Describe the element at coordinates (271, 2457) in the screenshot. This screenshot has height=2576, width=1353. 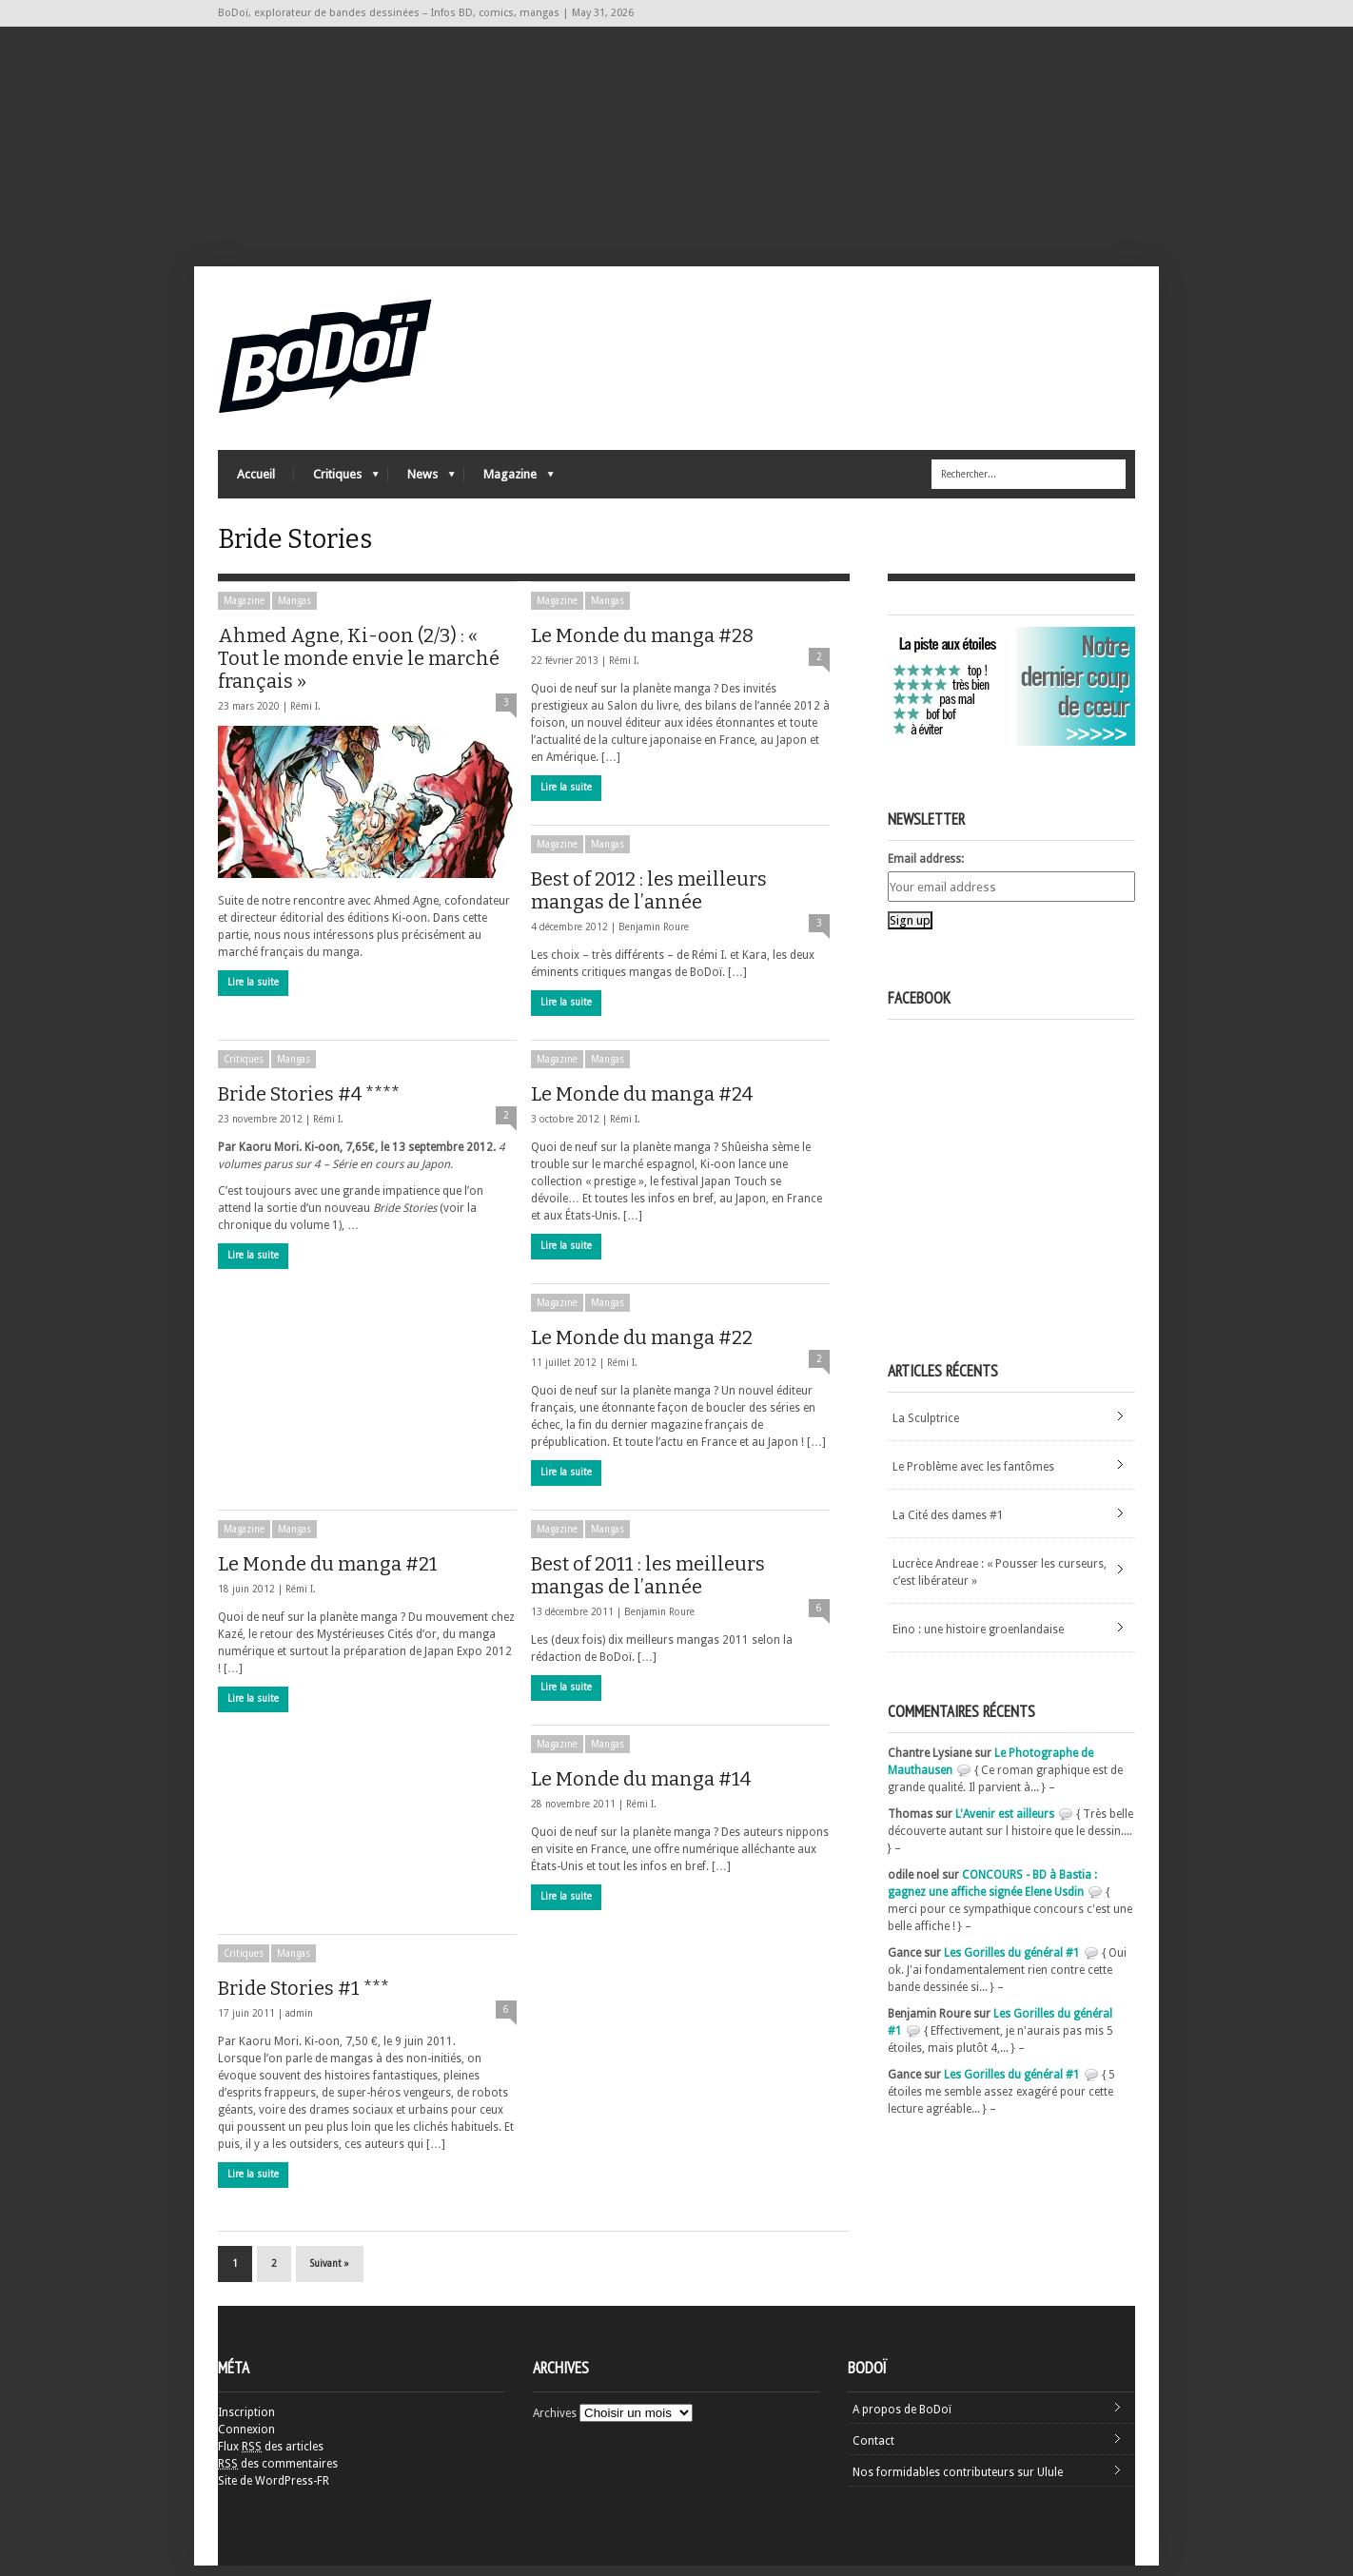
I see `Flux des articles` at that location.